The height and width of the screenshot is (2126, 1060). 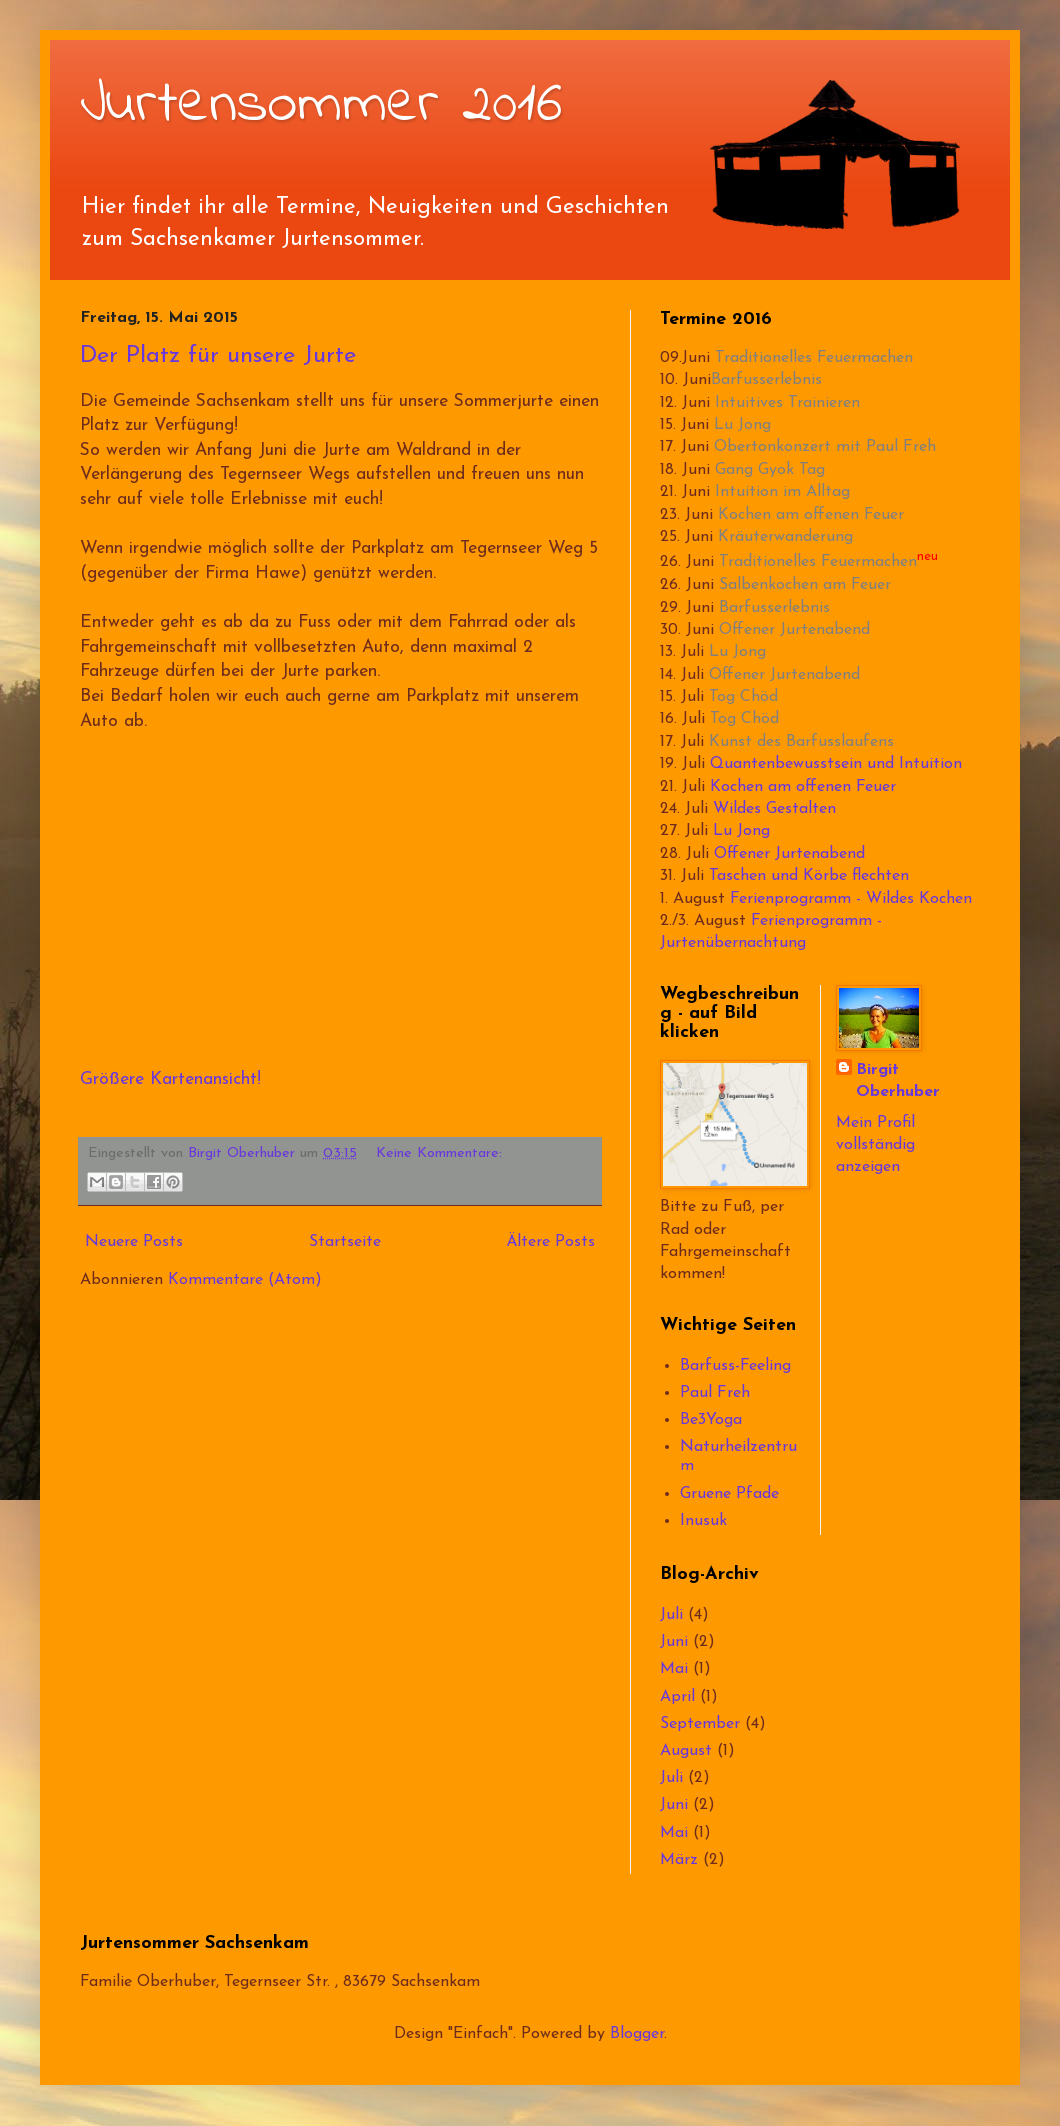 What do you see at coordinates (743, 697) in the screenshot?
I see `Tog Chöd` at bounding box center [743, 697].